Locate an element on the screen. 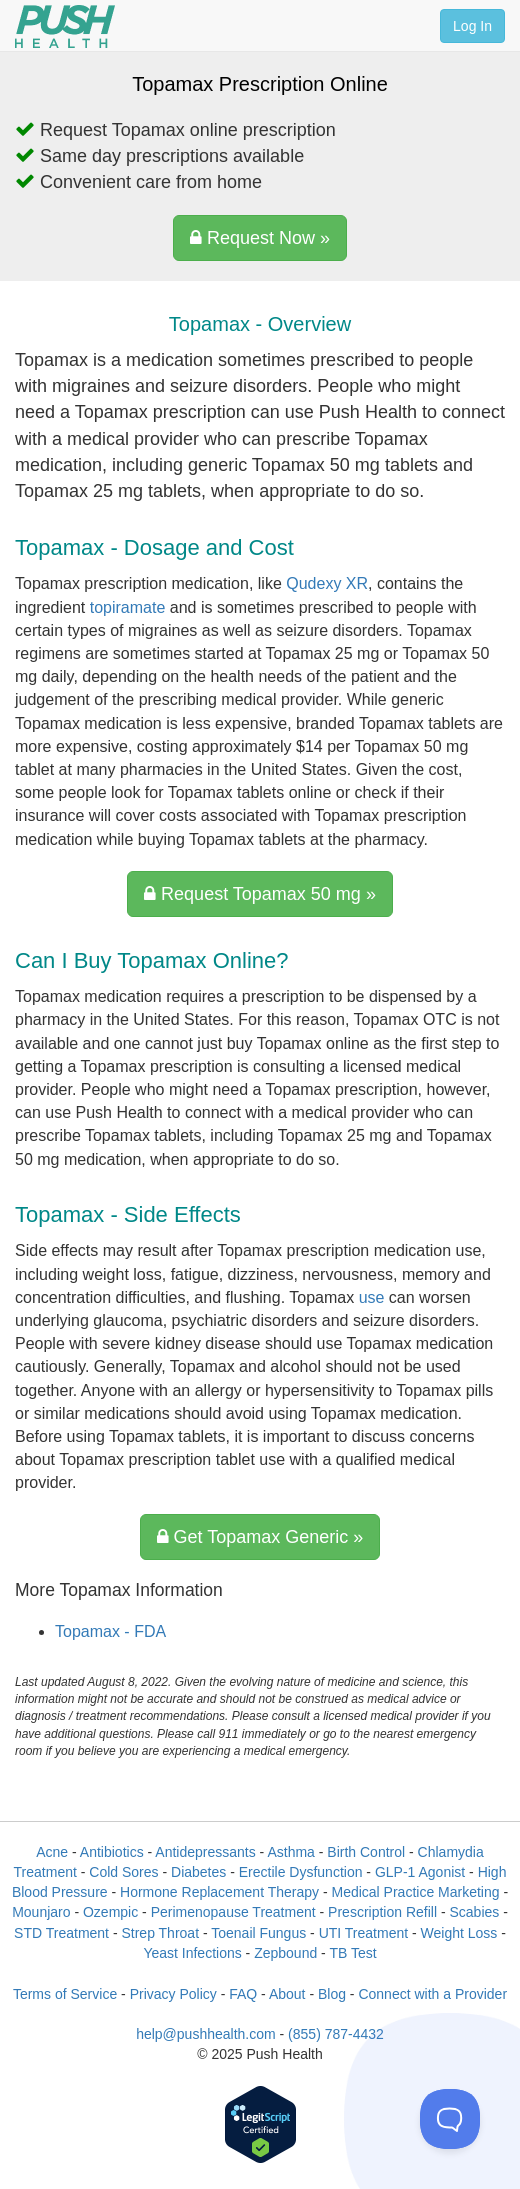  (855) 787-4432 is located at coordinates (336, 2034).